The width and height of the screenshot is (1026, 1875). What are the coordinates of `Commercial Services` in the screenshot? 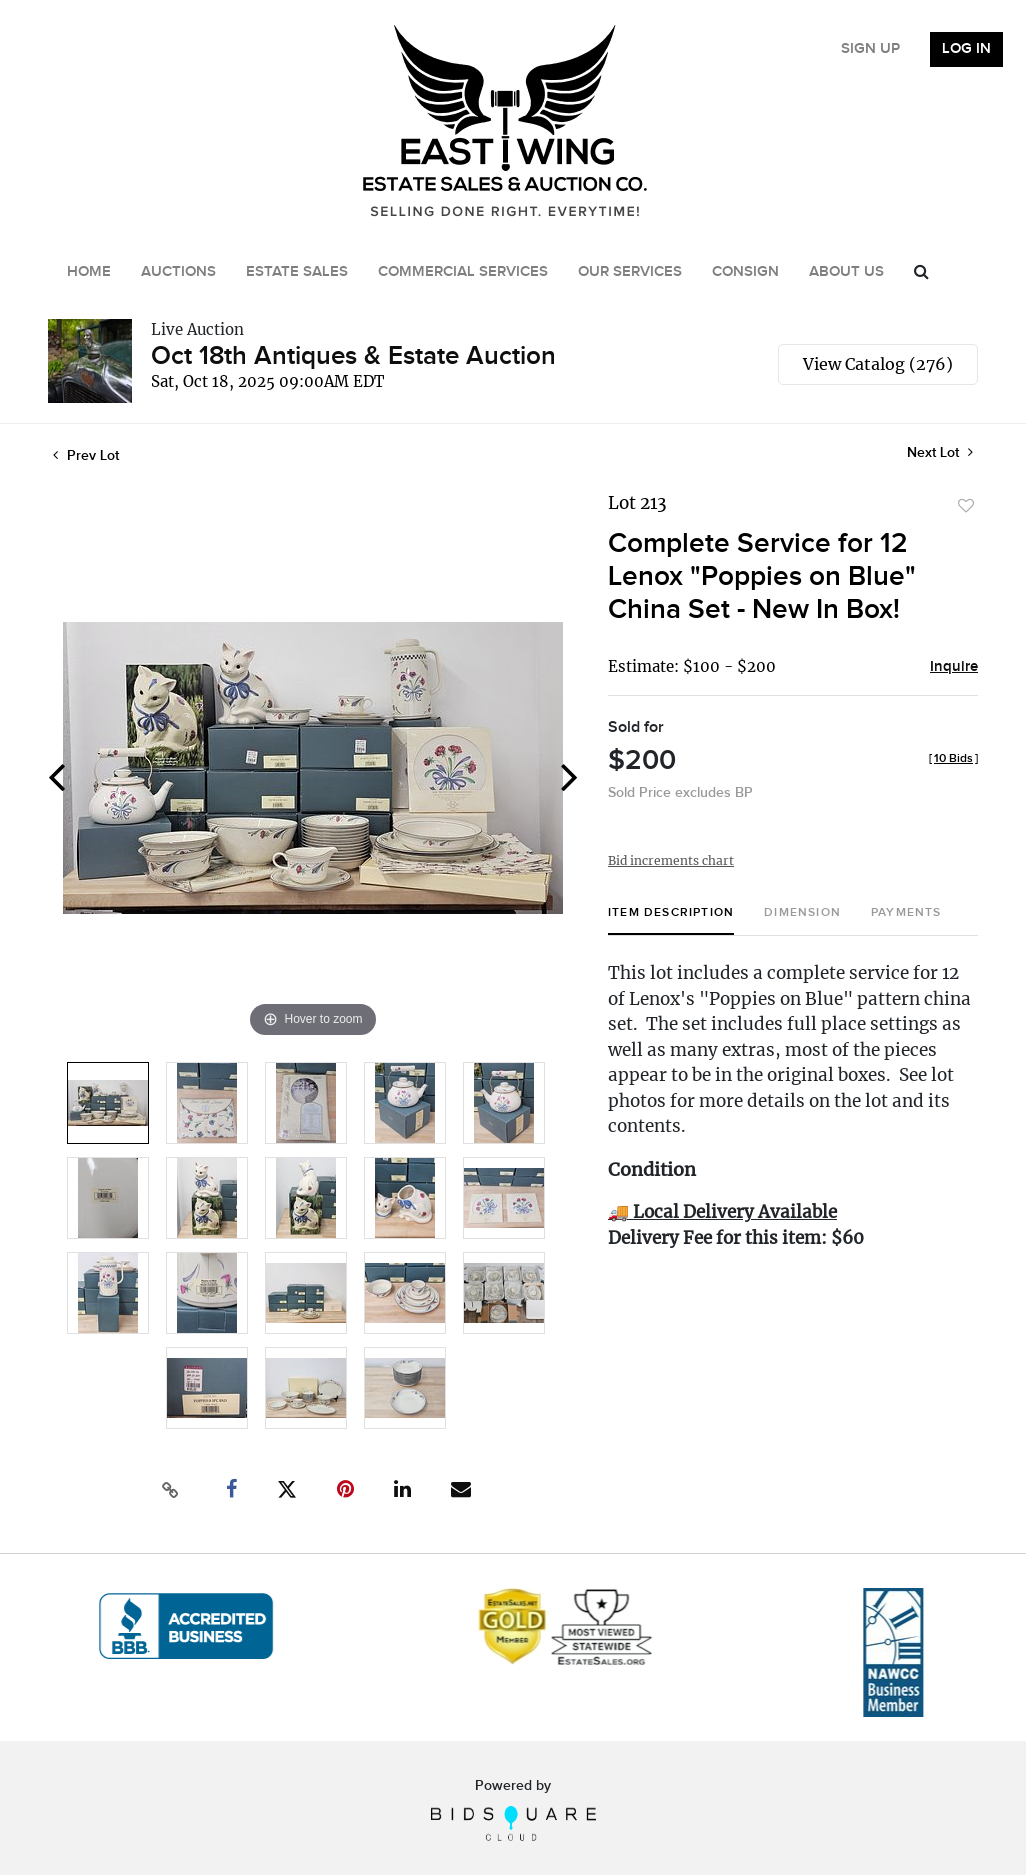 It's located at (463, 272).